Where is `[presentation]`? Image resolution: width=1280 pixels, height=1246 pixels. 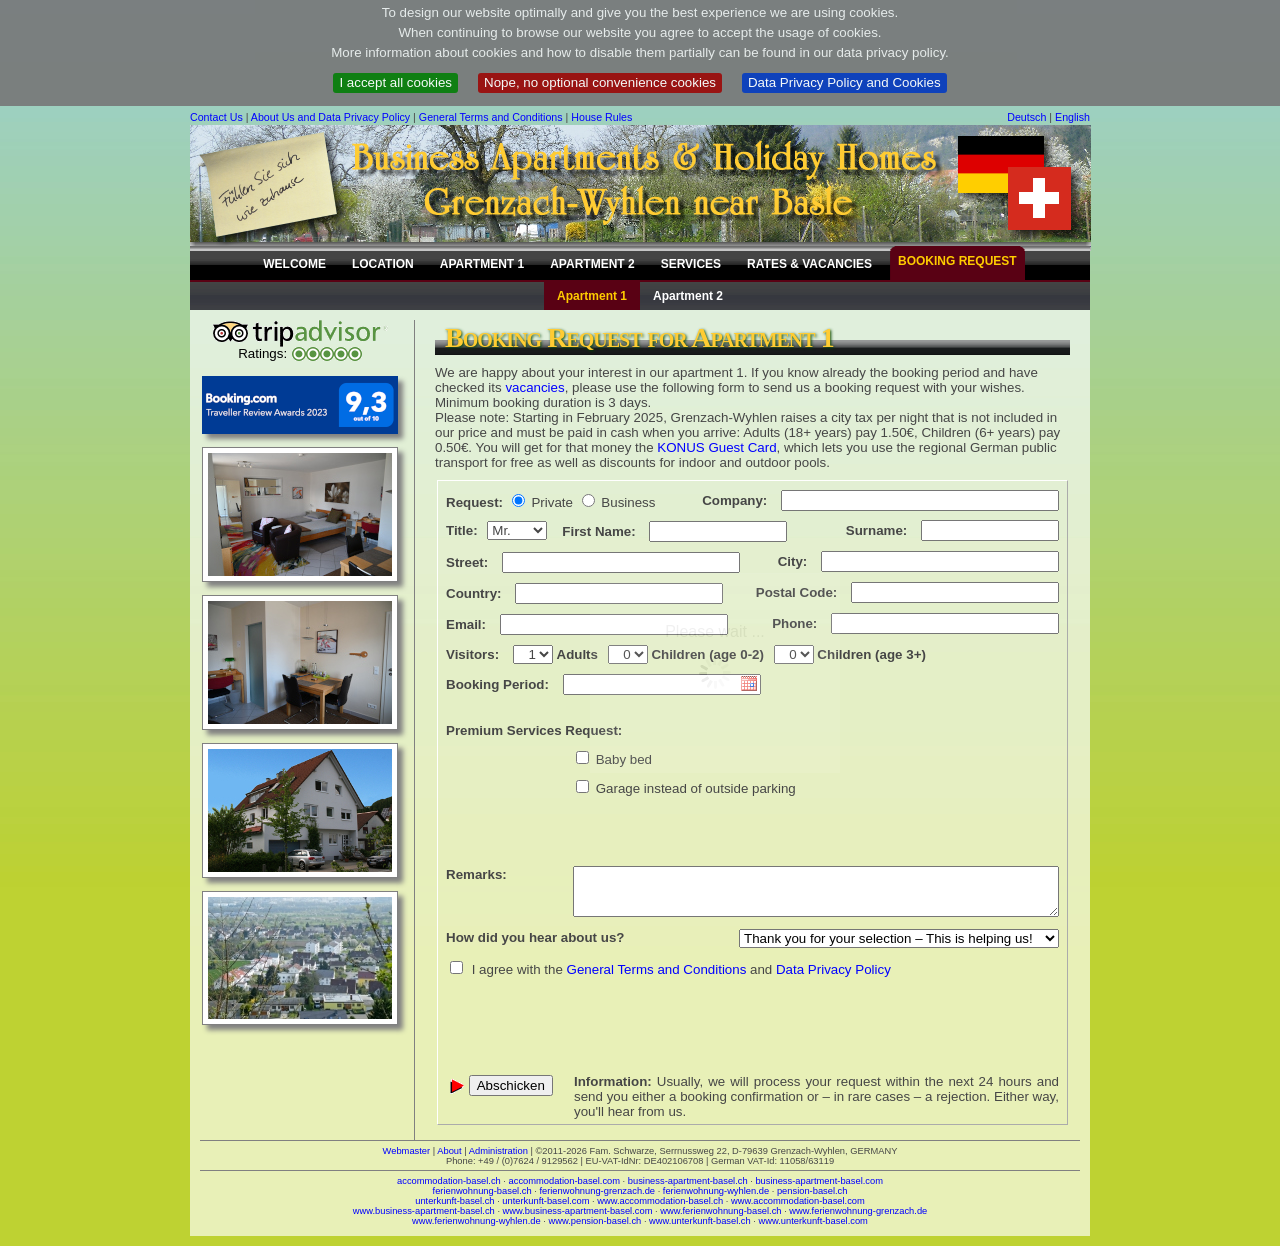 [presentation] is located at coordinates (598, 1026).